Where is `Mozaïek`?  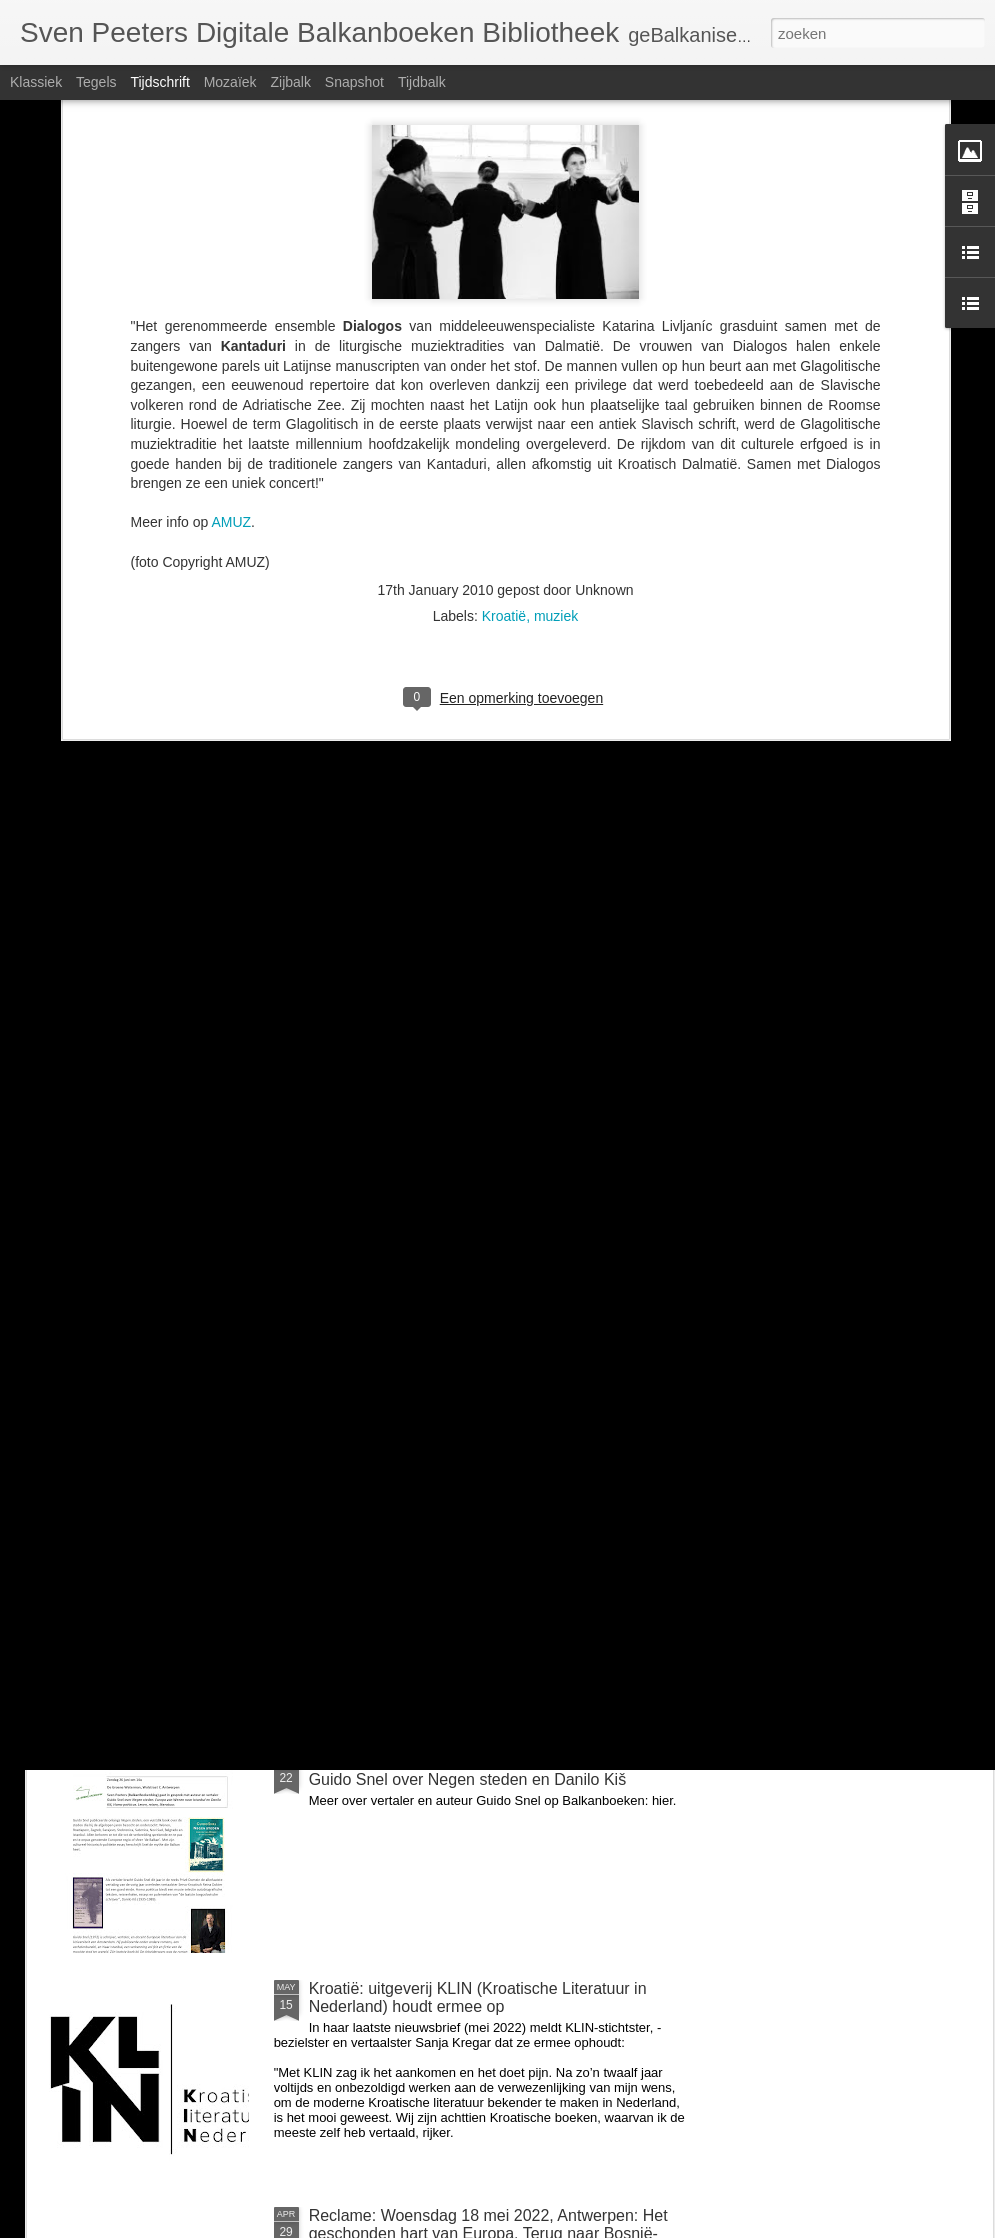
Mozaïek is located at coordinates (230, 82).